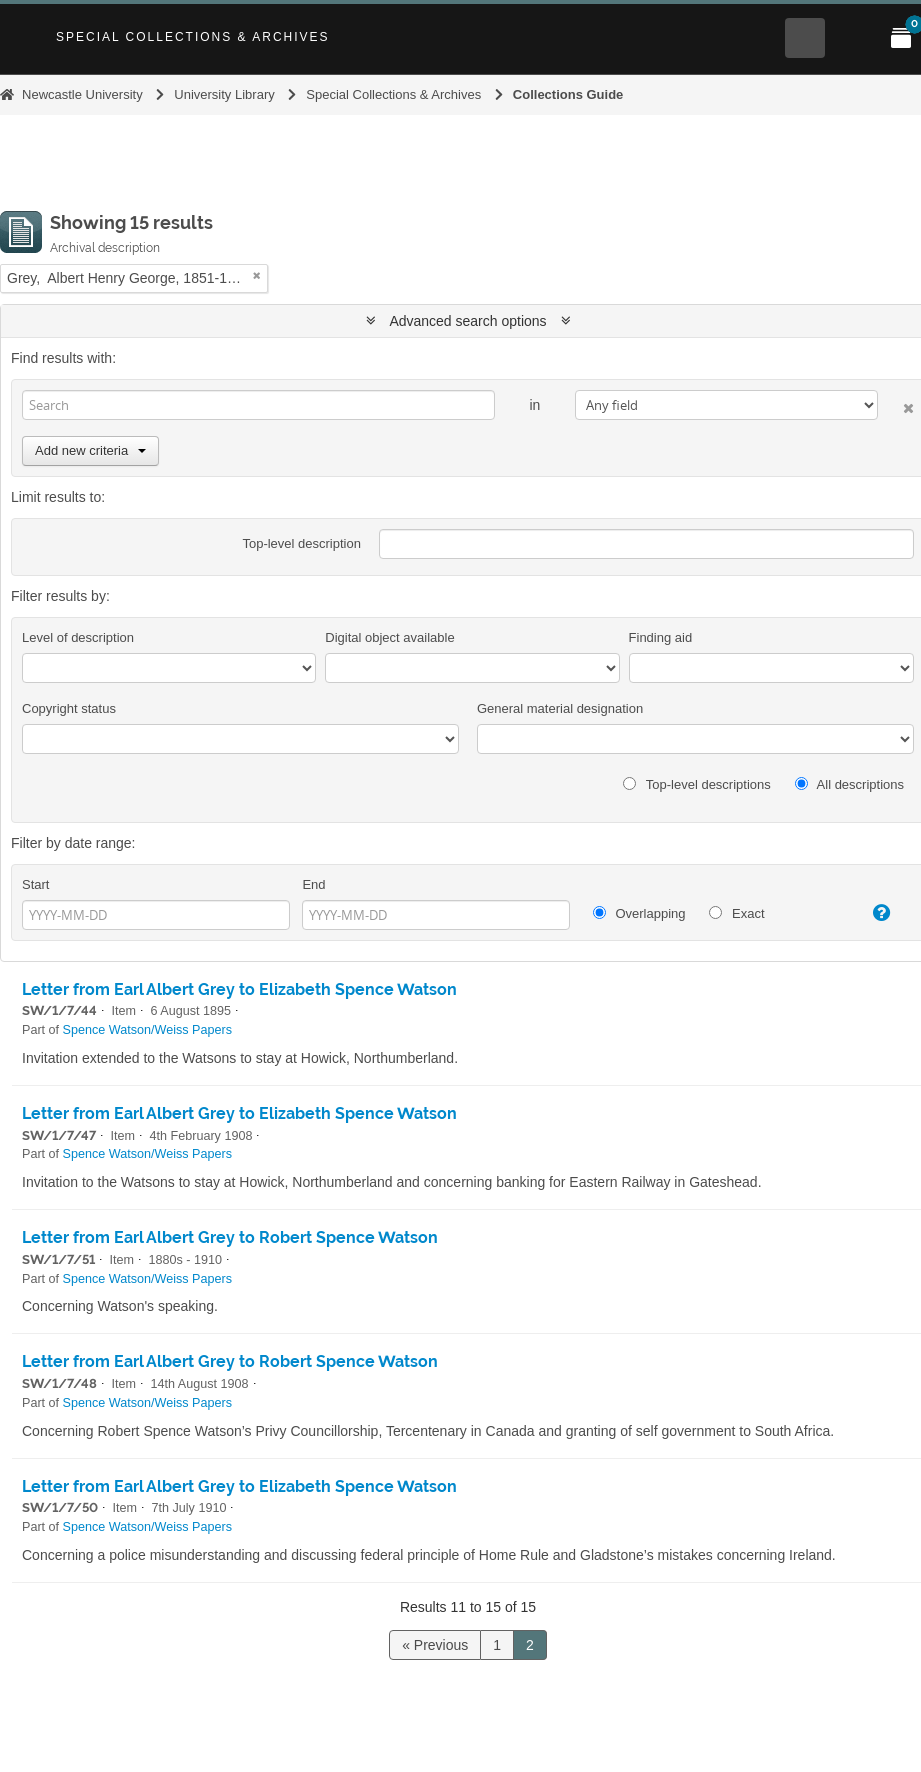 This screenshot has width=921, height=1772. I want to click on Collections Guide, so click(568, 94).